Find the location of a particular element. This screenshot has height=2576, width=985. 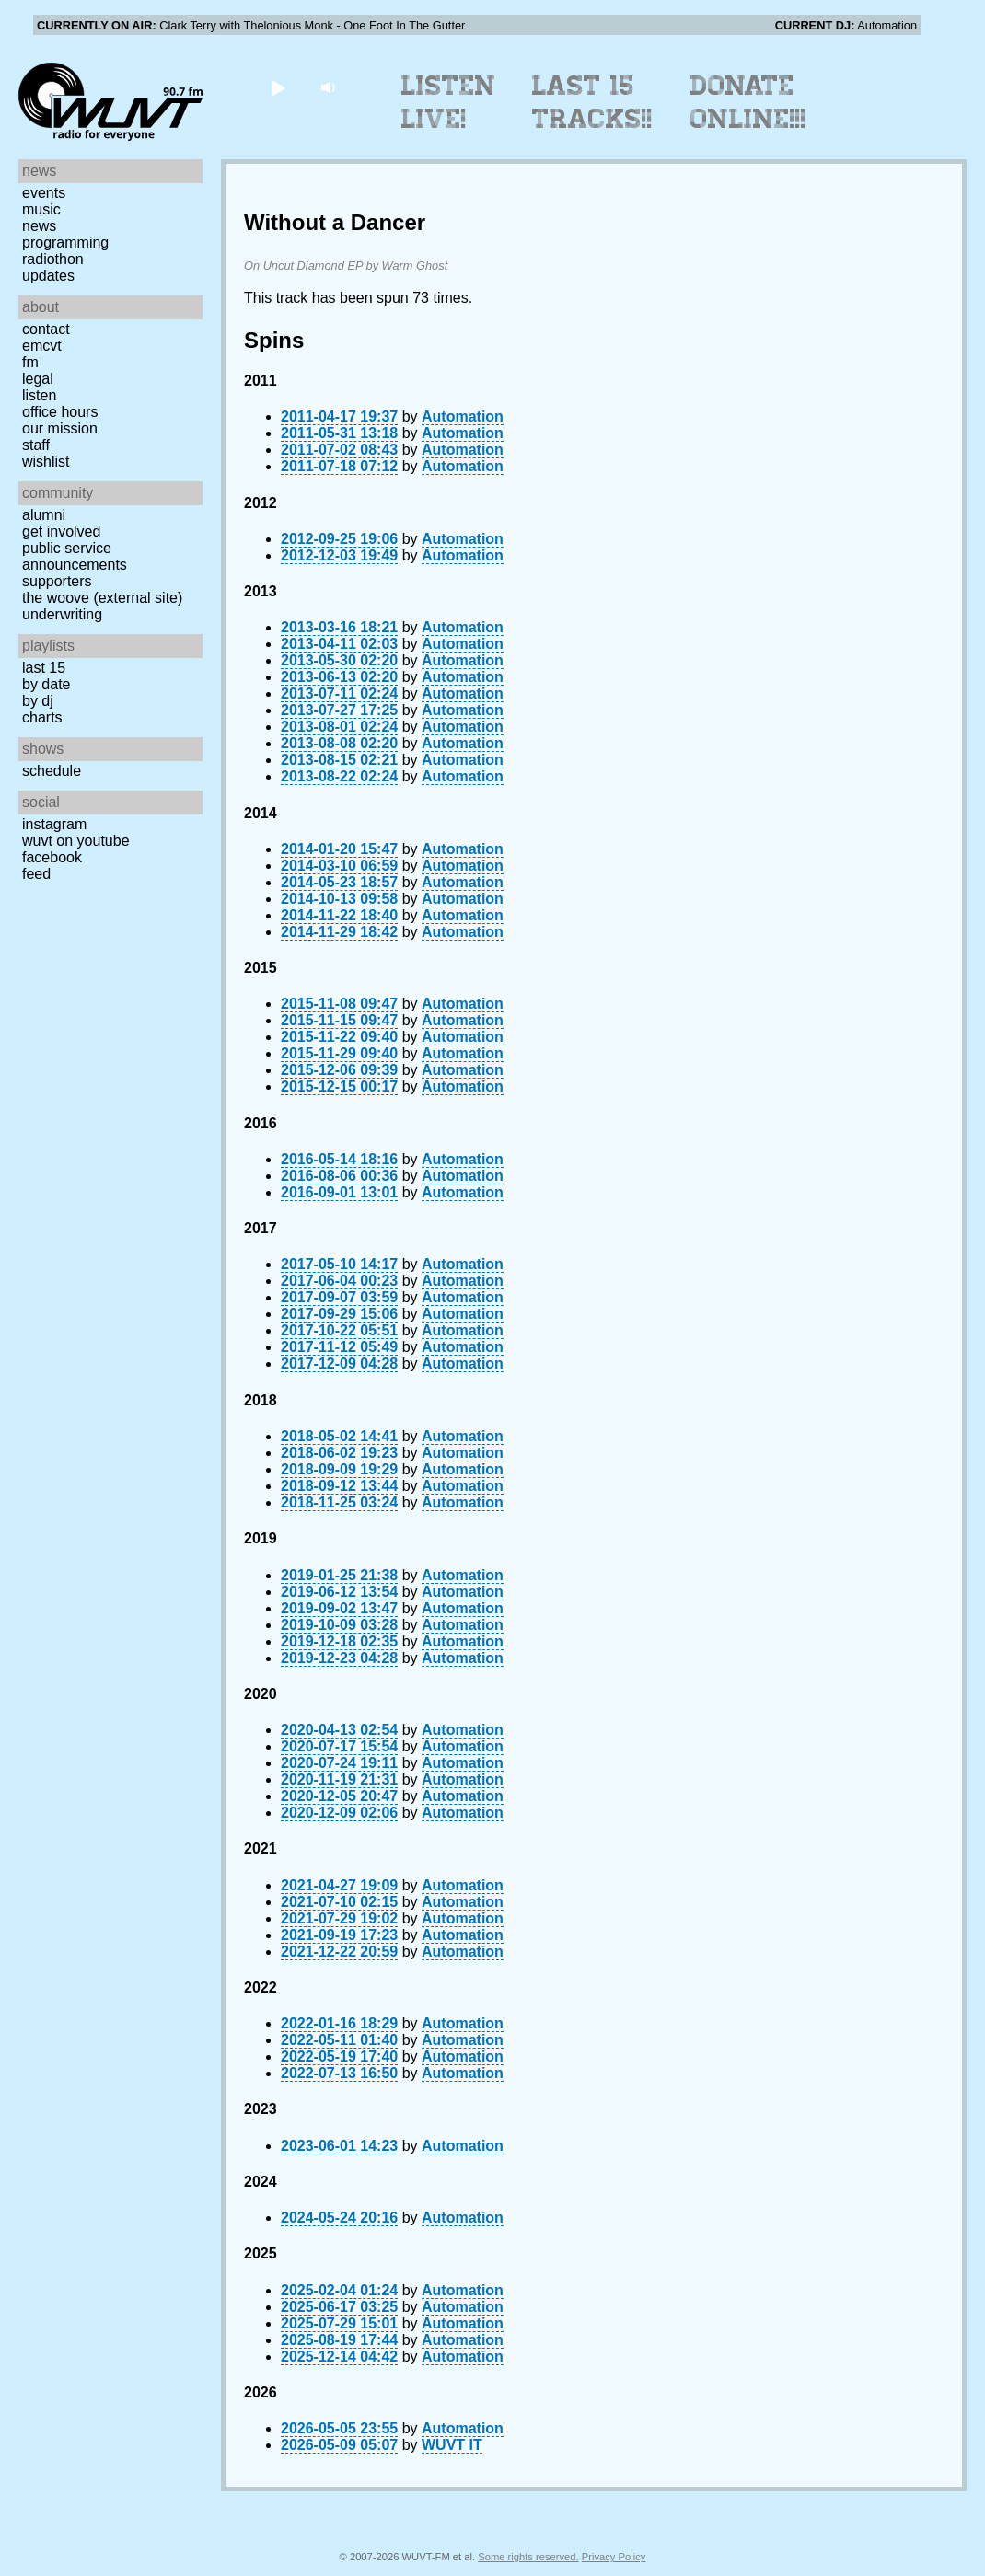

Our Mission is located at coordinates (60, 428).